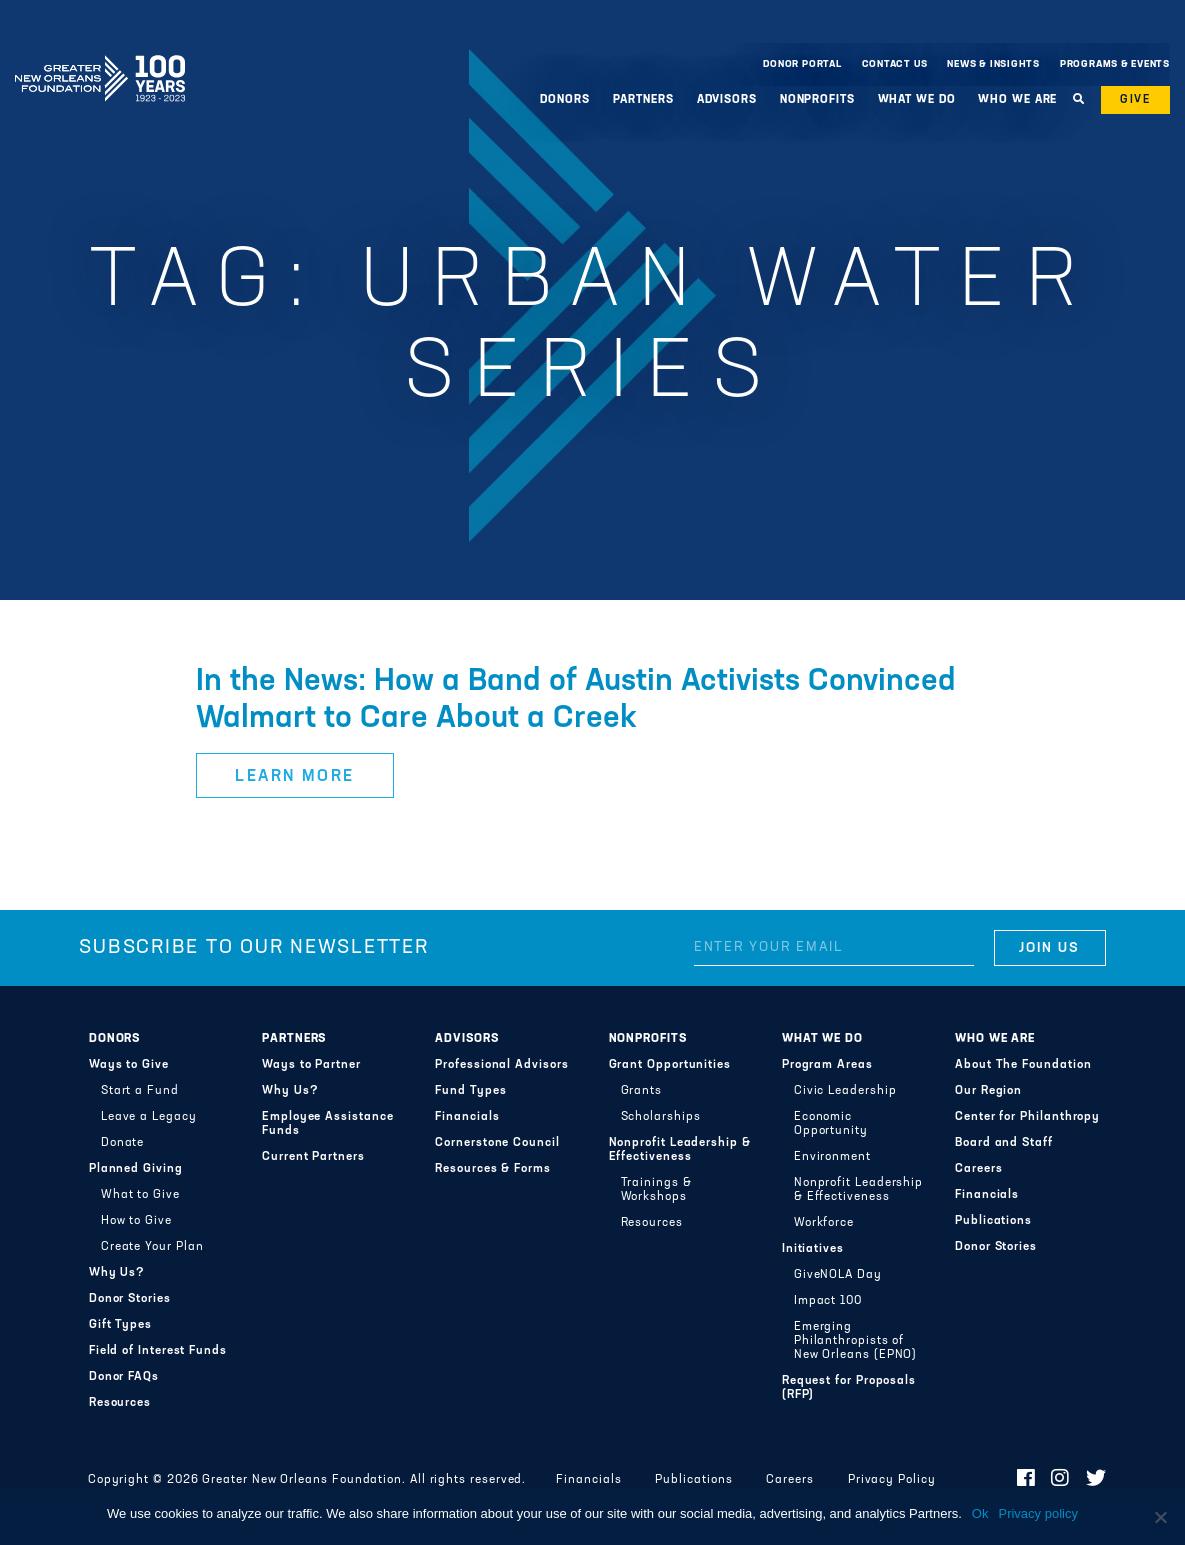 Image resolution: width=1185 pixels, height=1545 pixels. I want to click on Advisors, so click(727, 100).